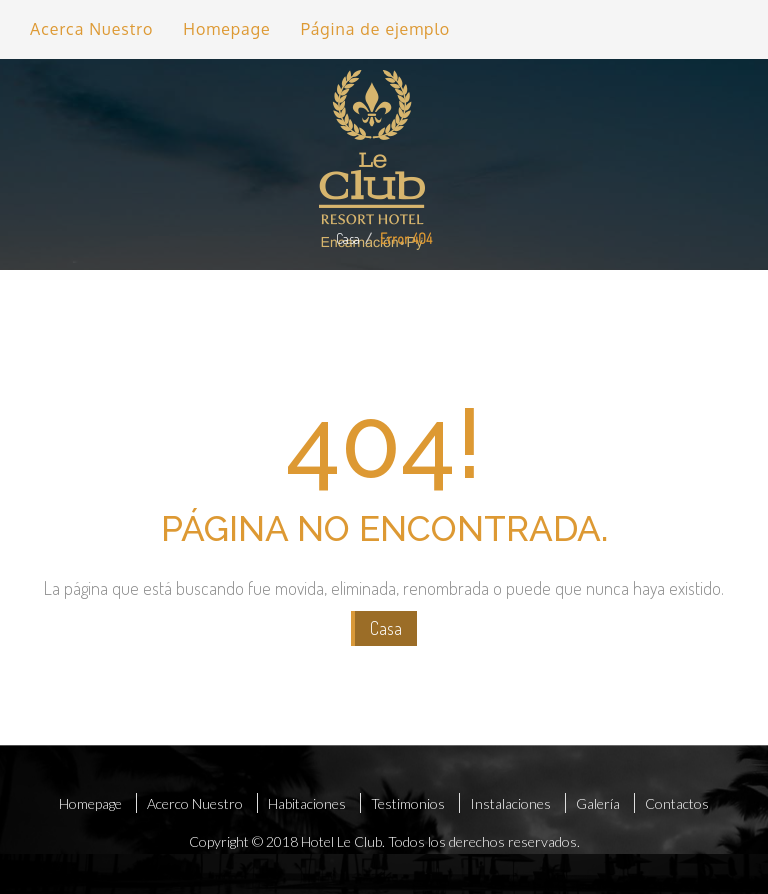 The height and width of the screenshot is (894, 768). I want to click on Testimonios, so click(408, 803).